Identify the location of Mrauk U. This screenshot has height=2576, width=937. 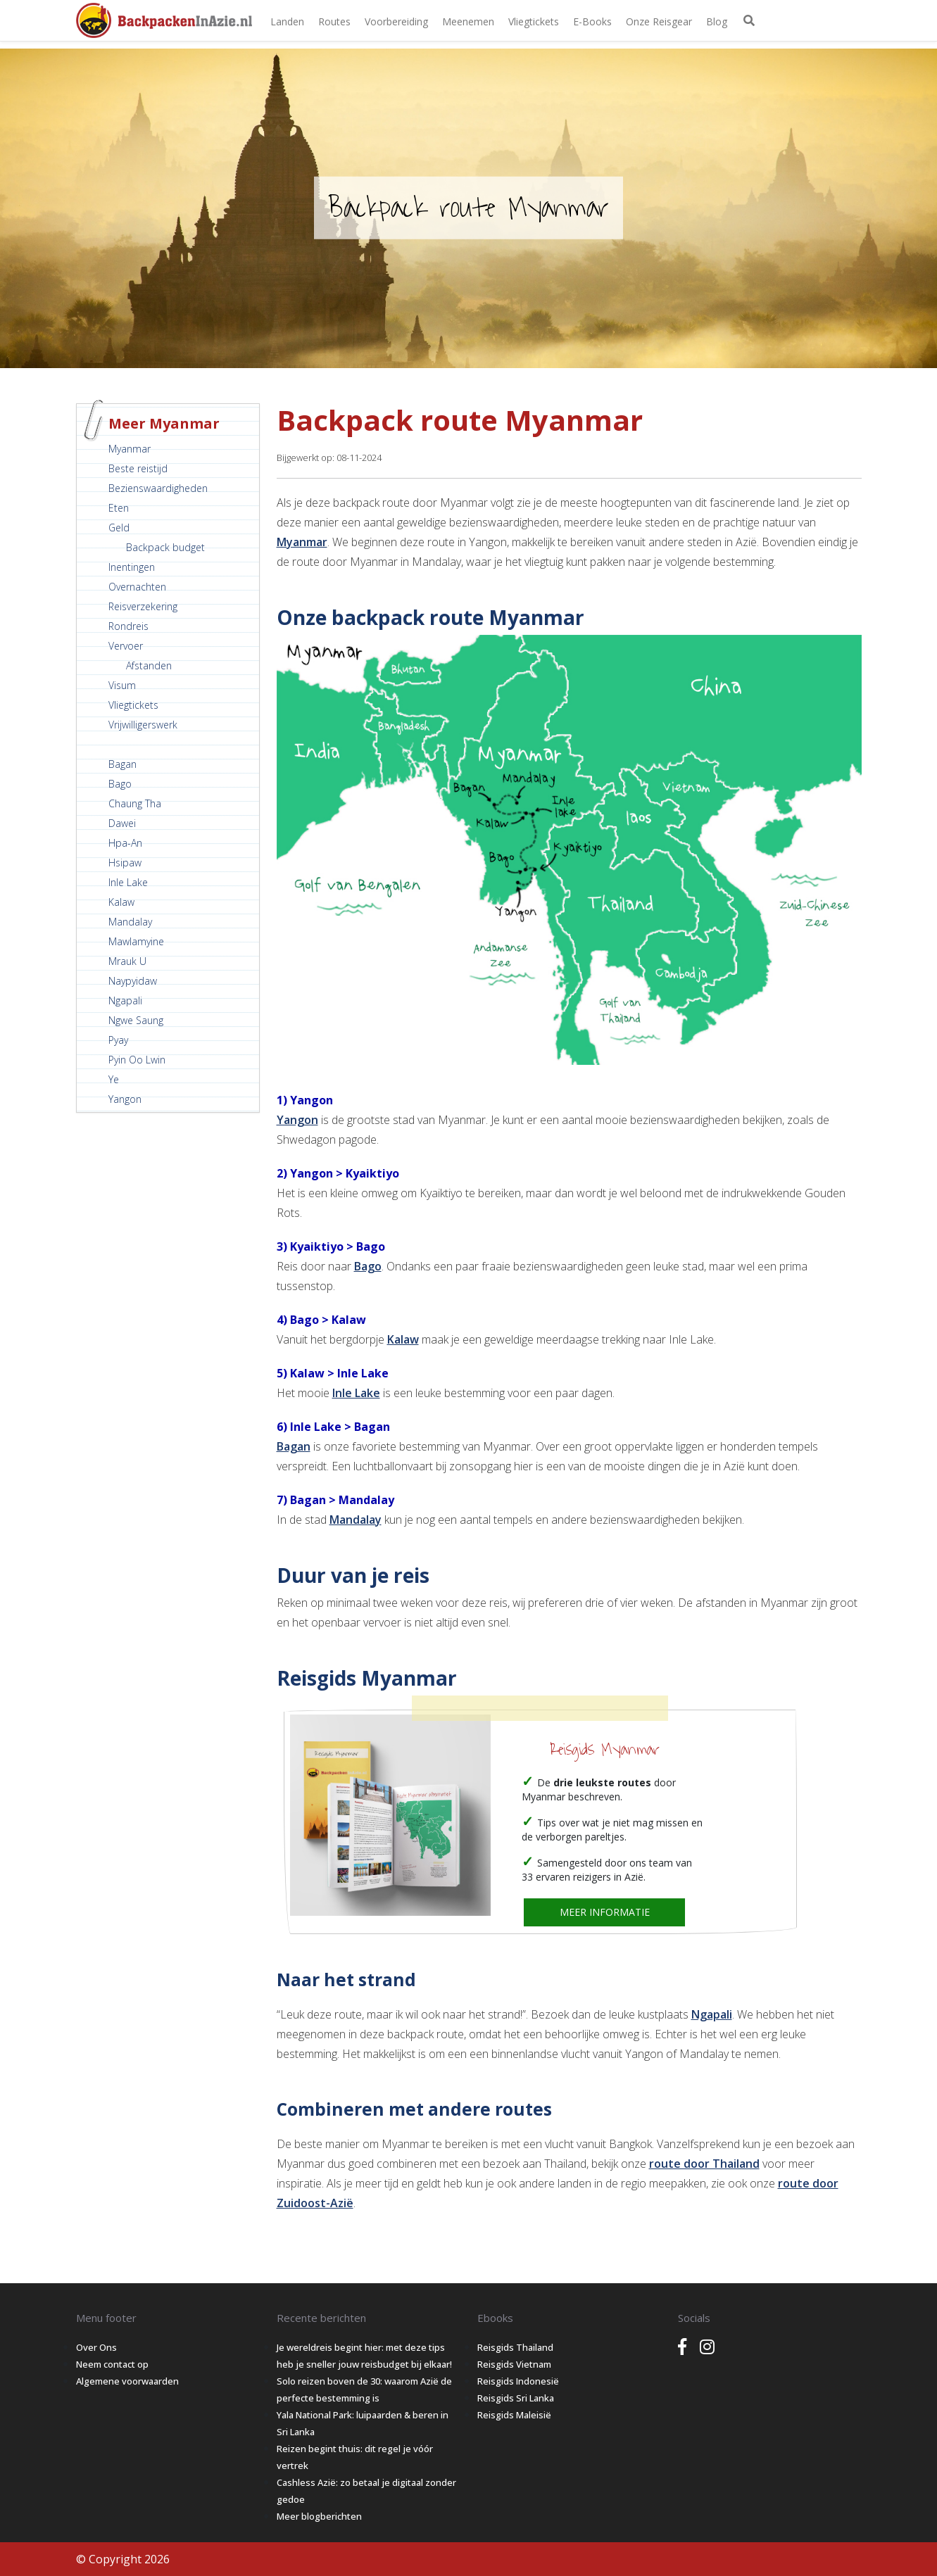
(127, 961).